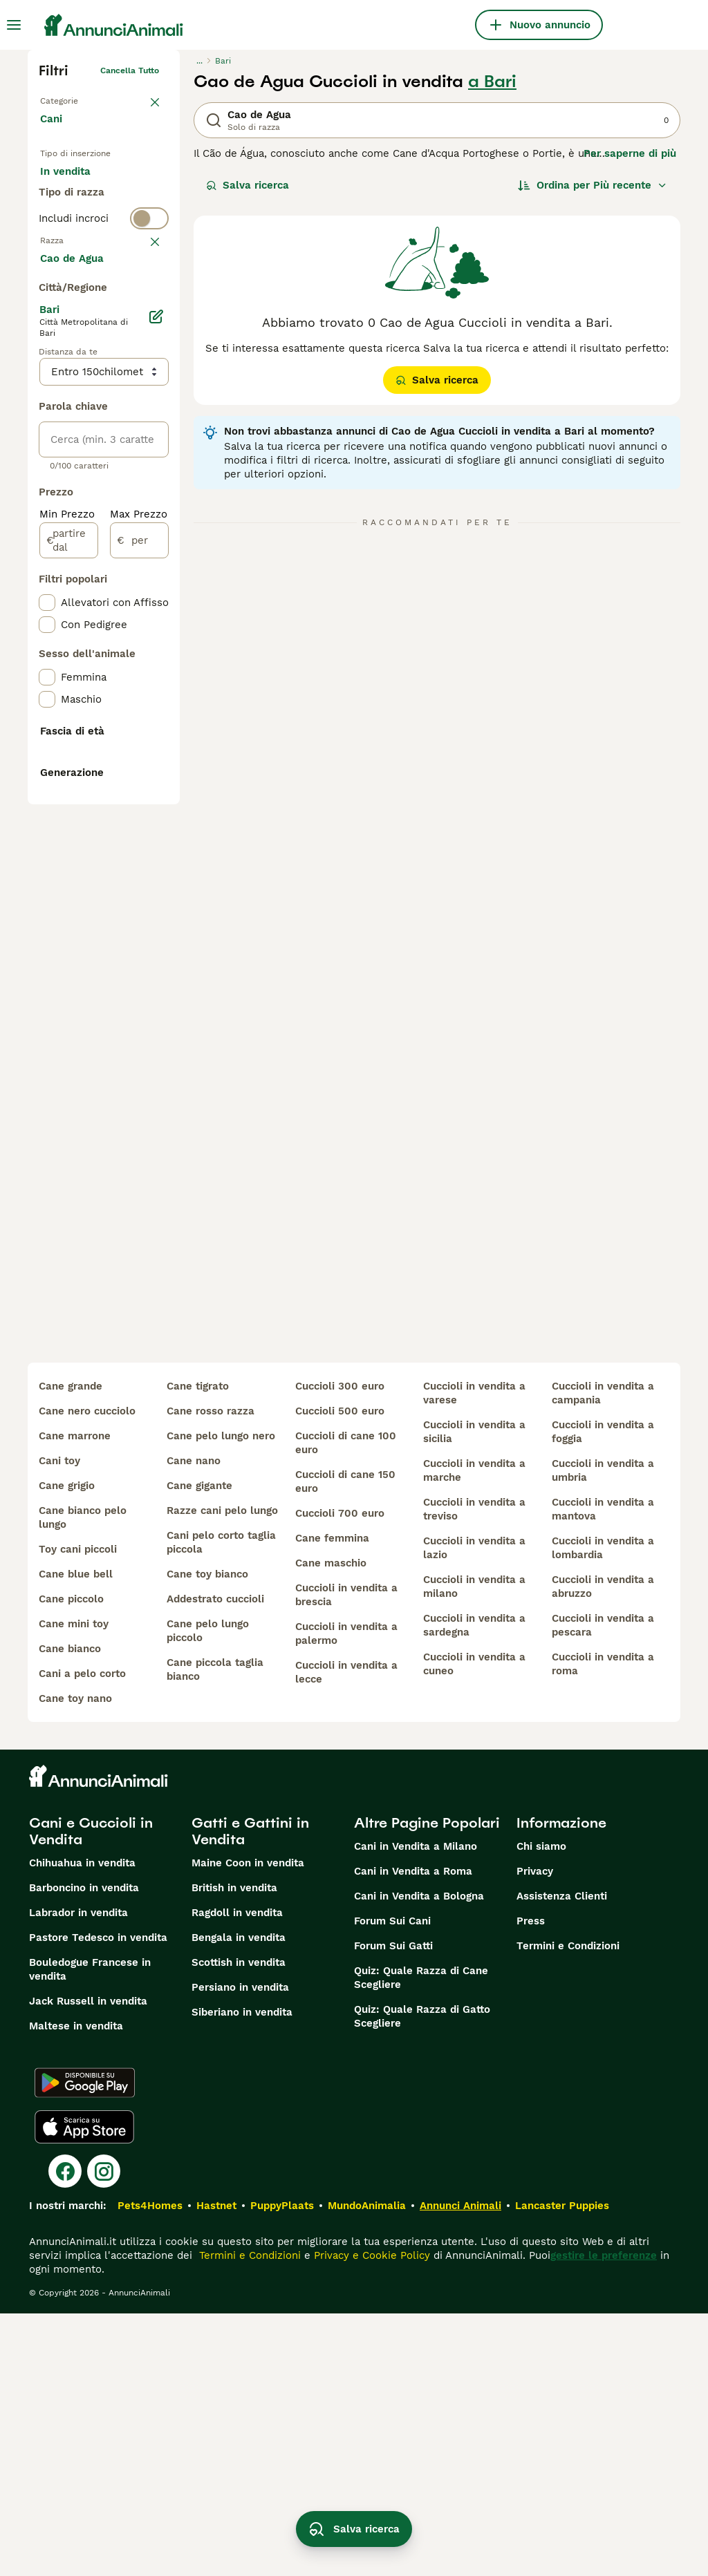 Image resolution: width=708 pixels, height=2576 pixels. Describe the element at coordinates (474, 1655) in the screenshot. I see `cuccioli in vendita a varese` at that location.